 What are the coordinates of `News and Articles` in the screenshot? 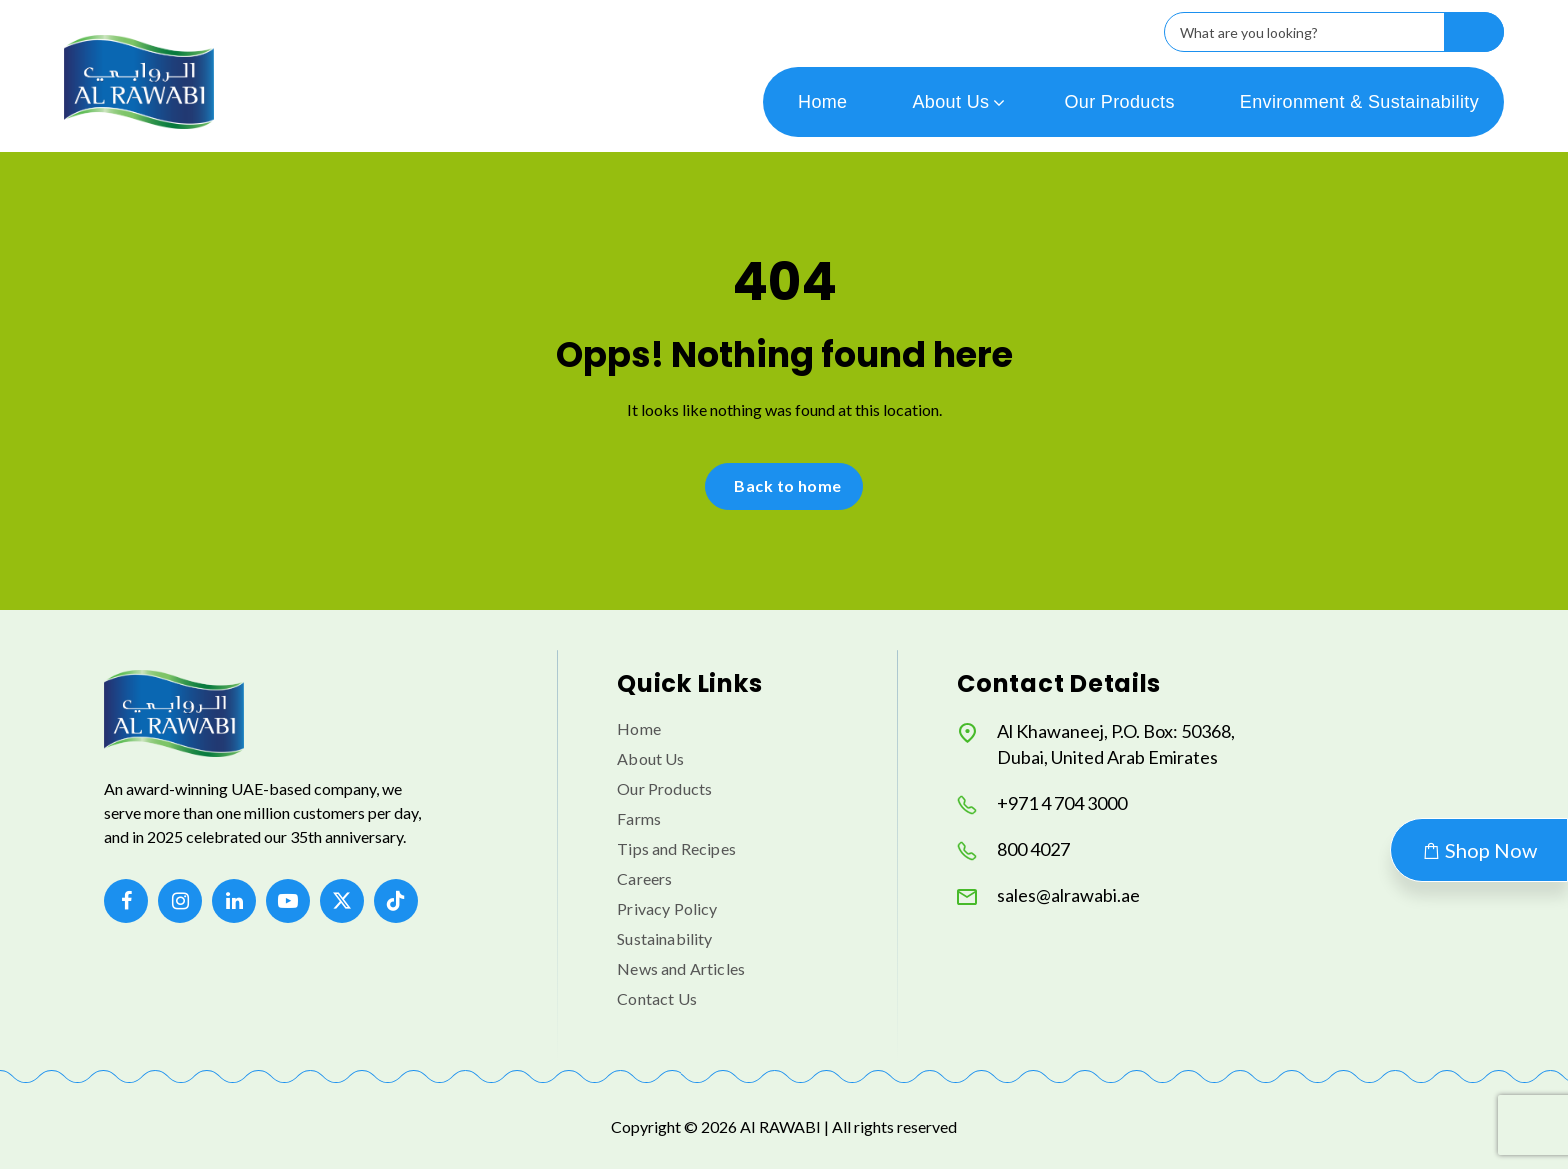 It's located at (681, 968).